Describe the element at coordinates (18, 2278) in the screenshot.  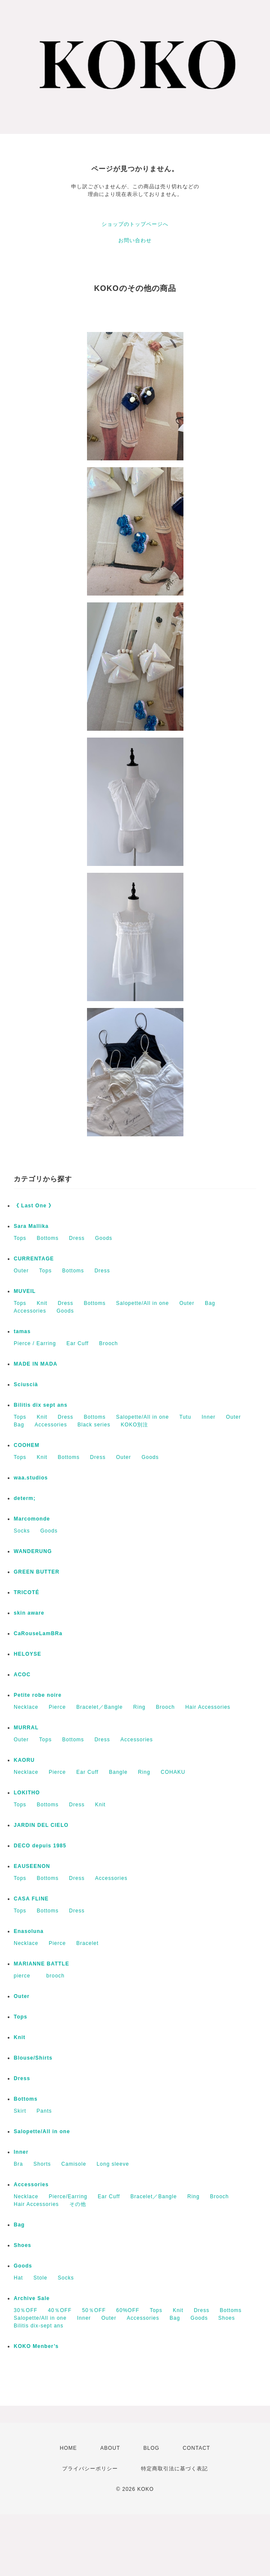
I see `Hat` at that location.